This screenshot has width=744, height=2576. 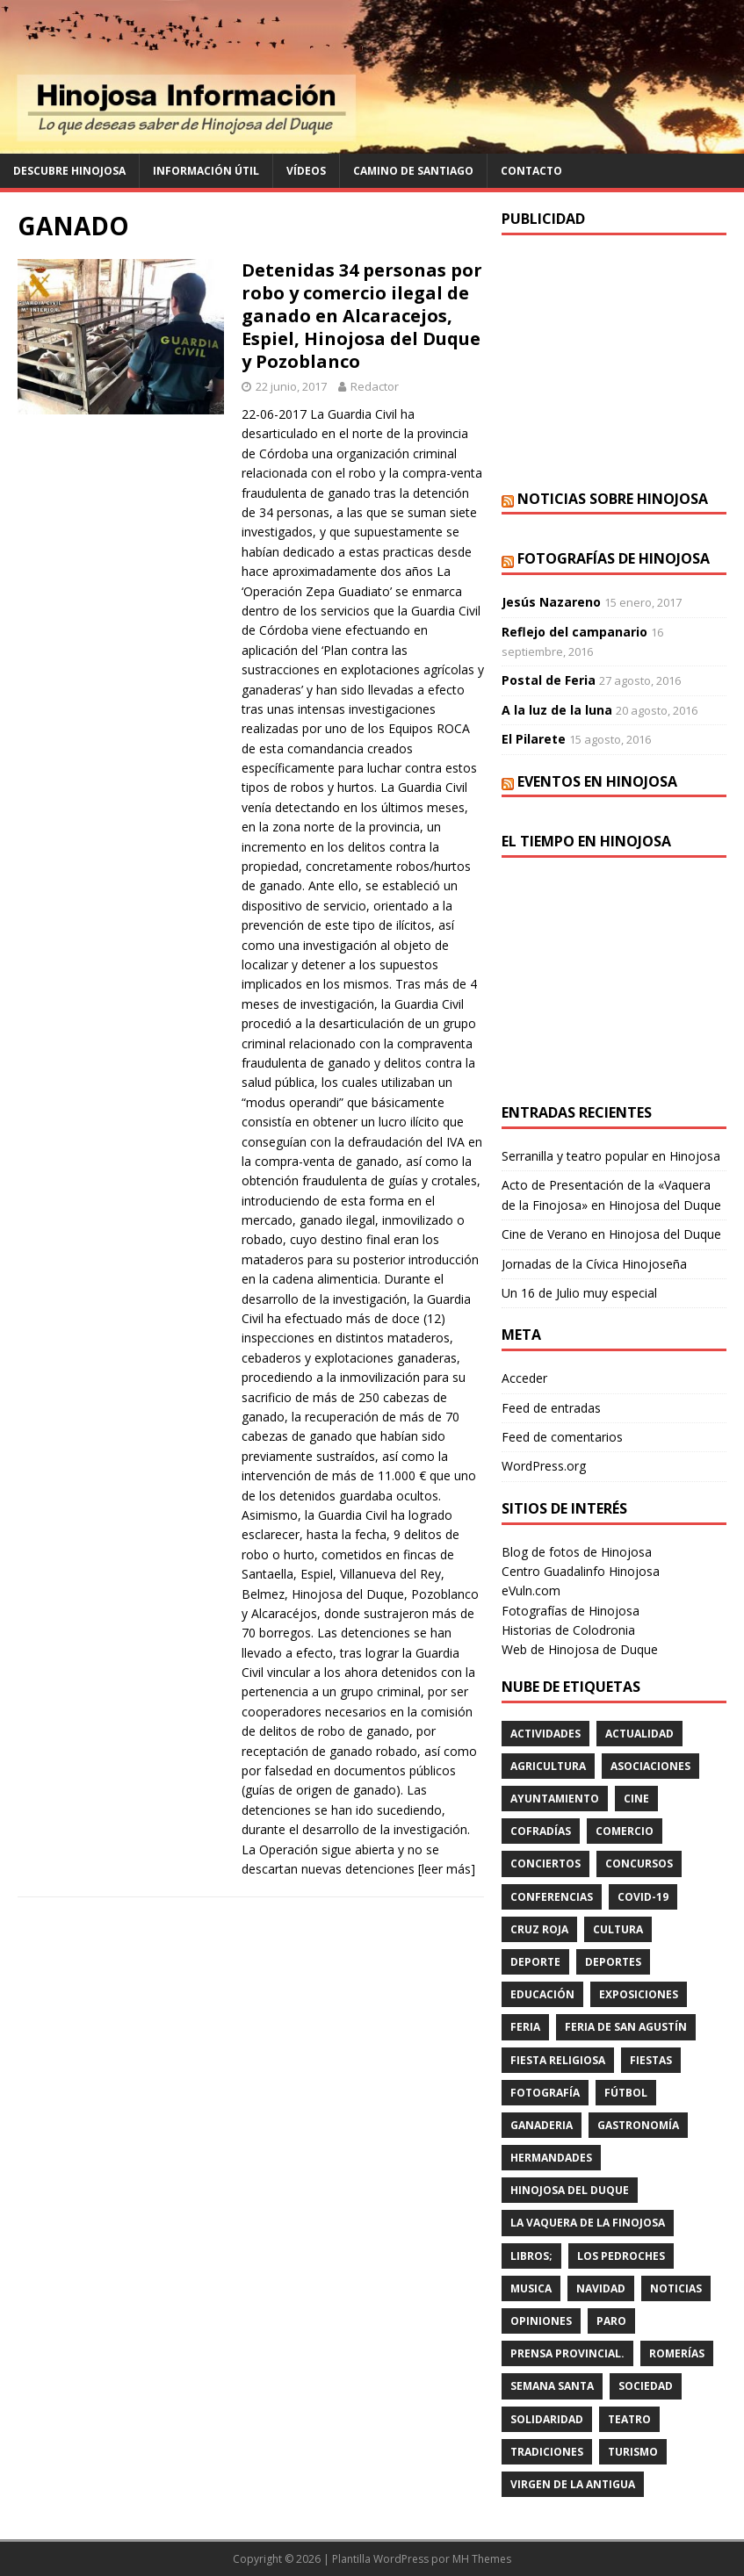 What do you see at coordinates (446, 1868) in the screenshot?
I see `[leer más]` at bounding box center [446, 1868].